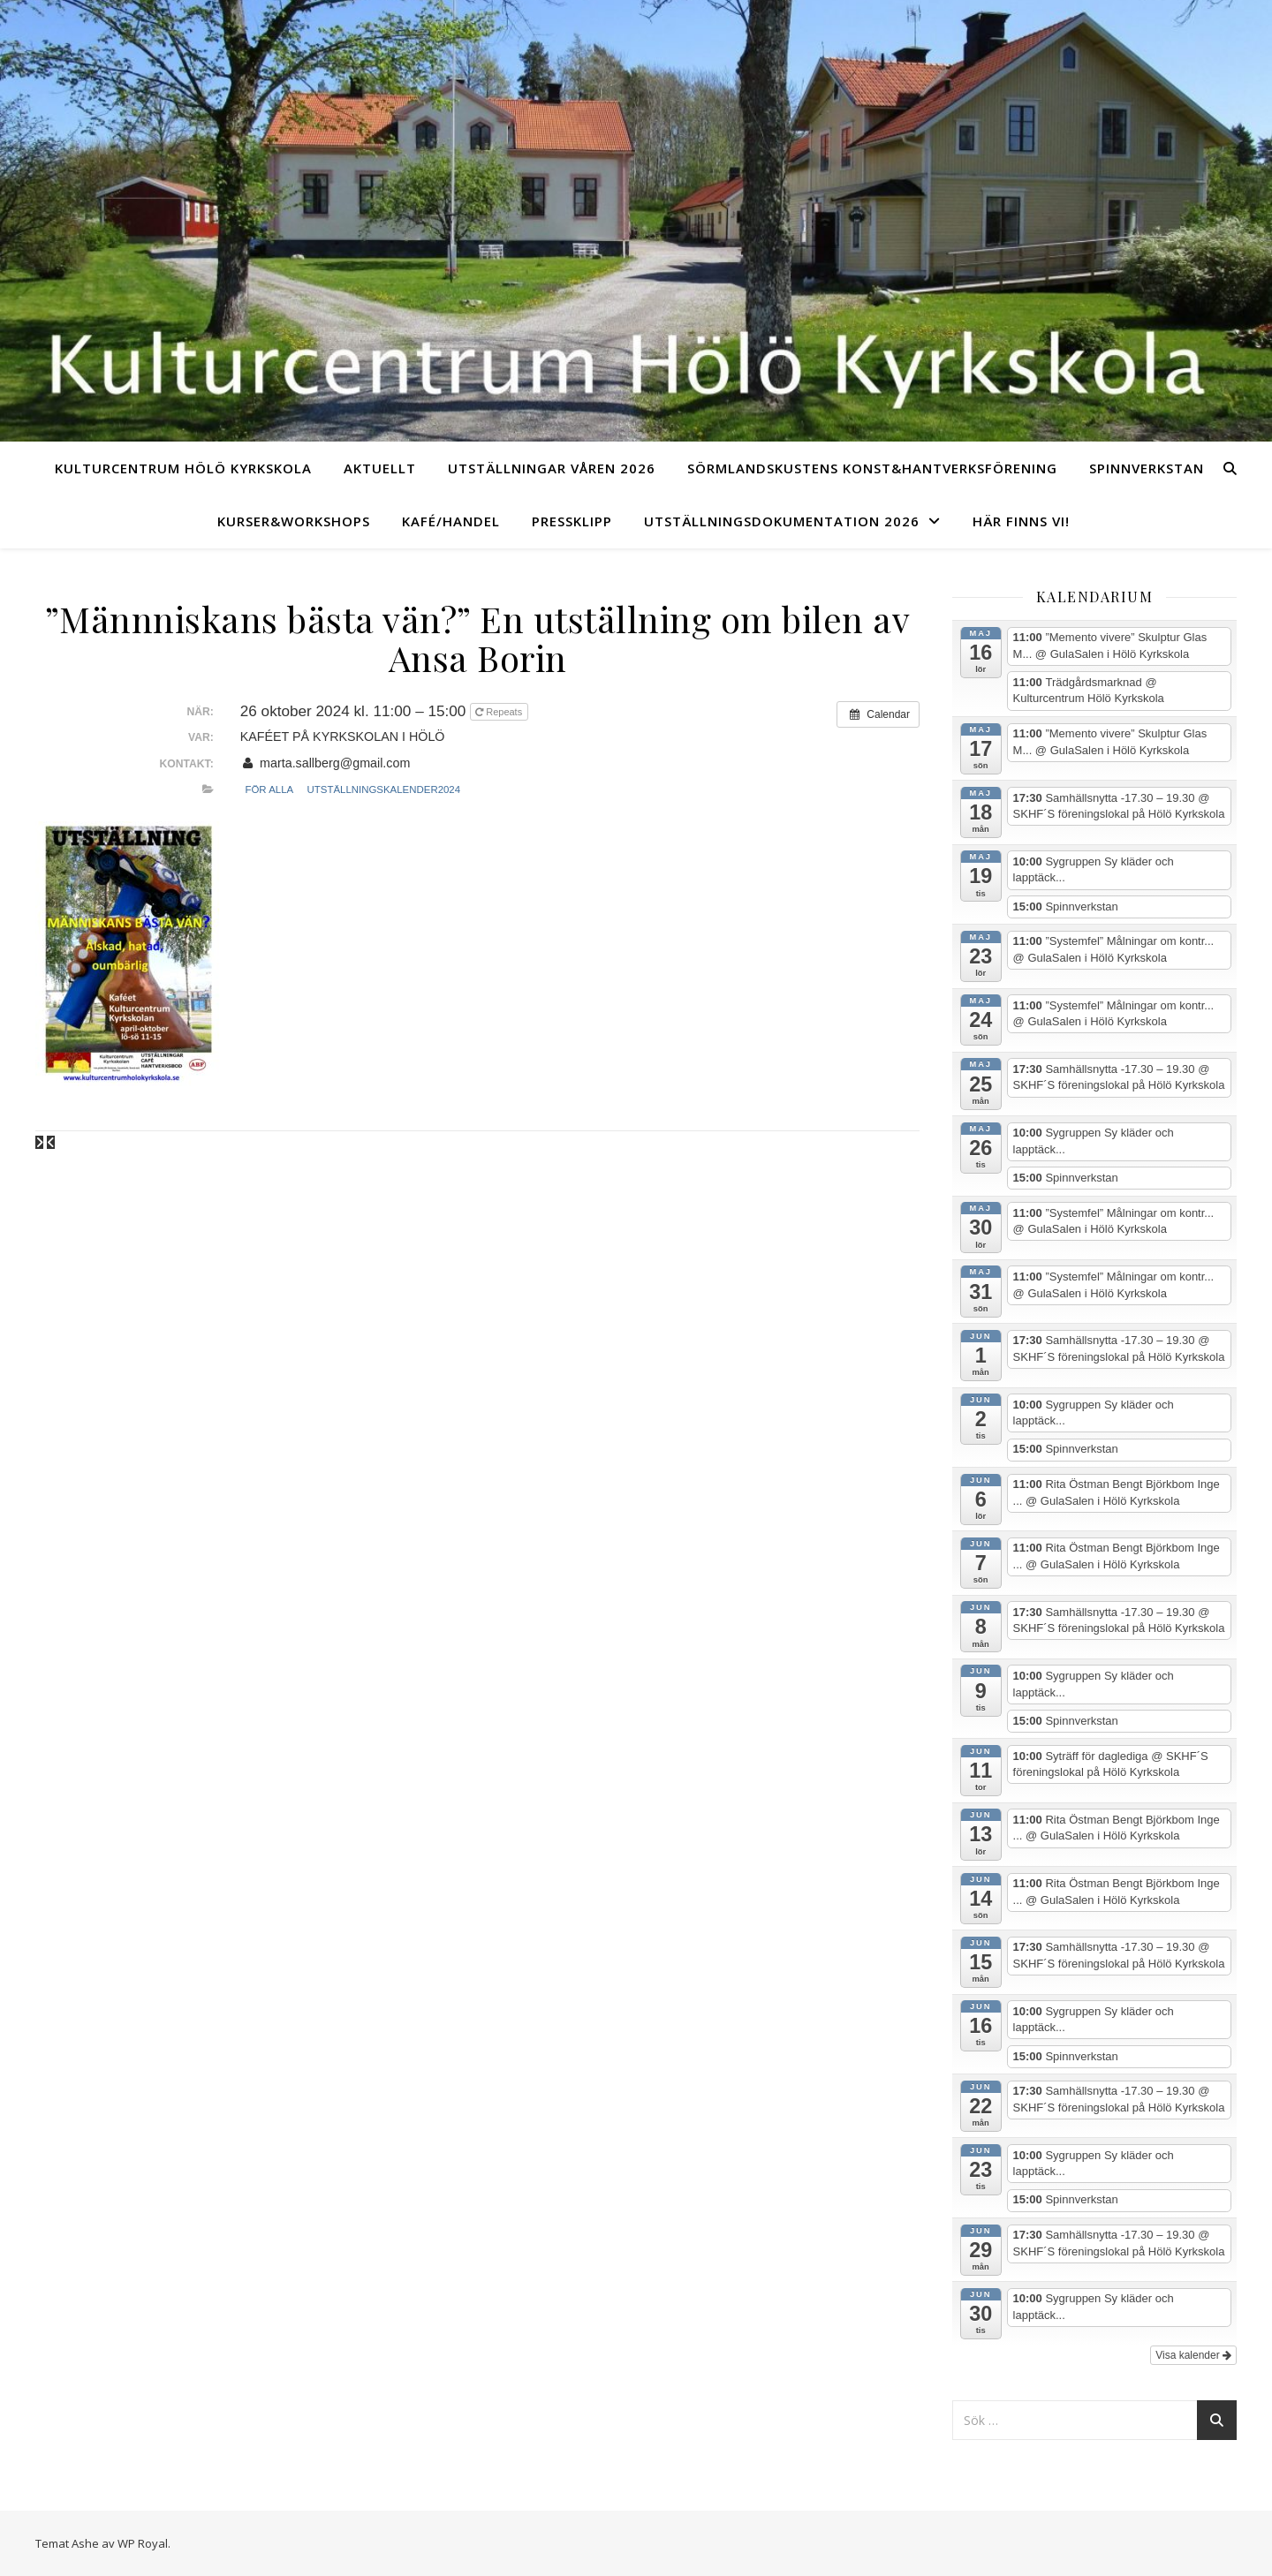  What do you see at coordinates (500, 711) in the screenshot?
I see `Repeats` at bounding box center [500, 711].